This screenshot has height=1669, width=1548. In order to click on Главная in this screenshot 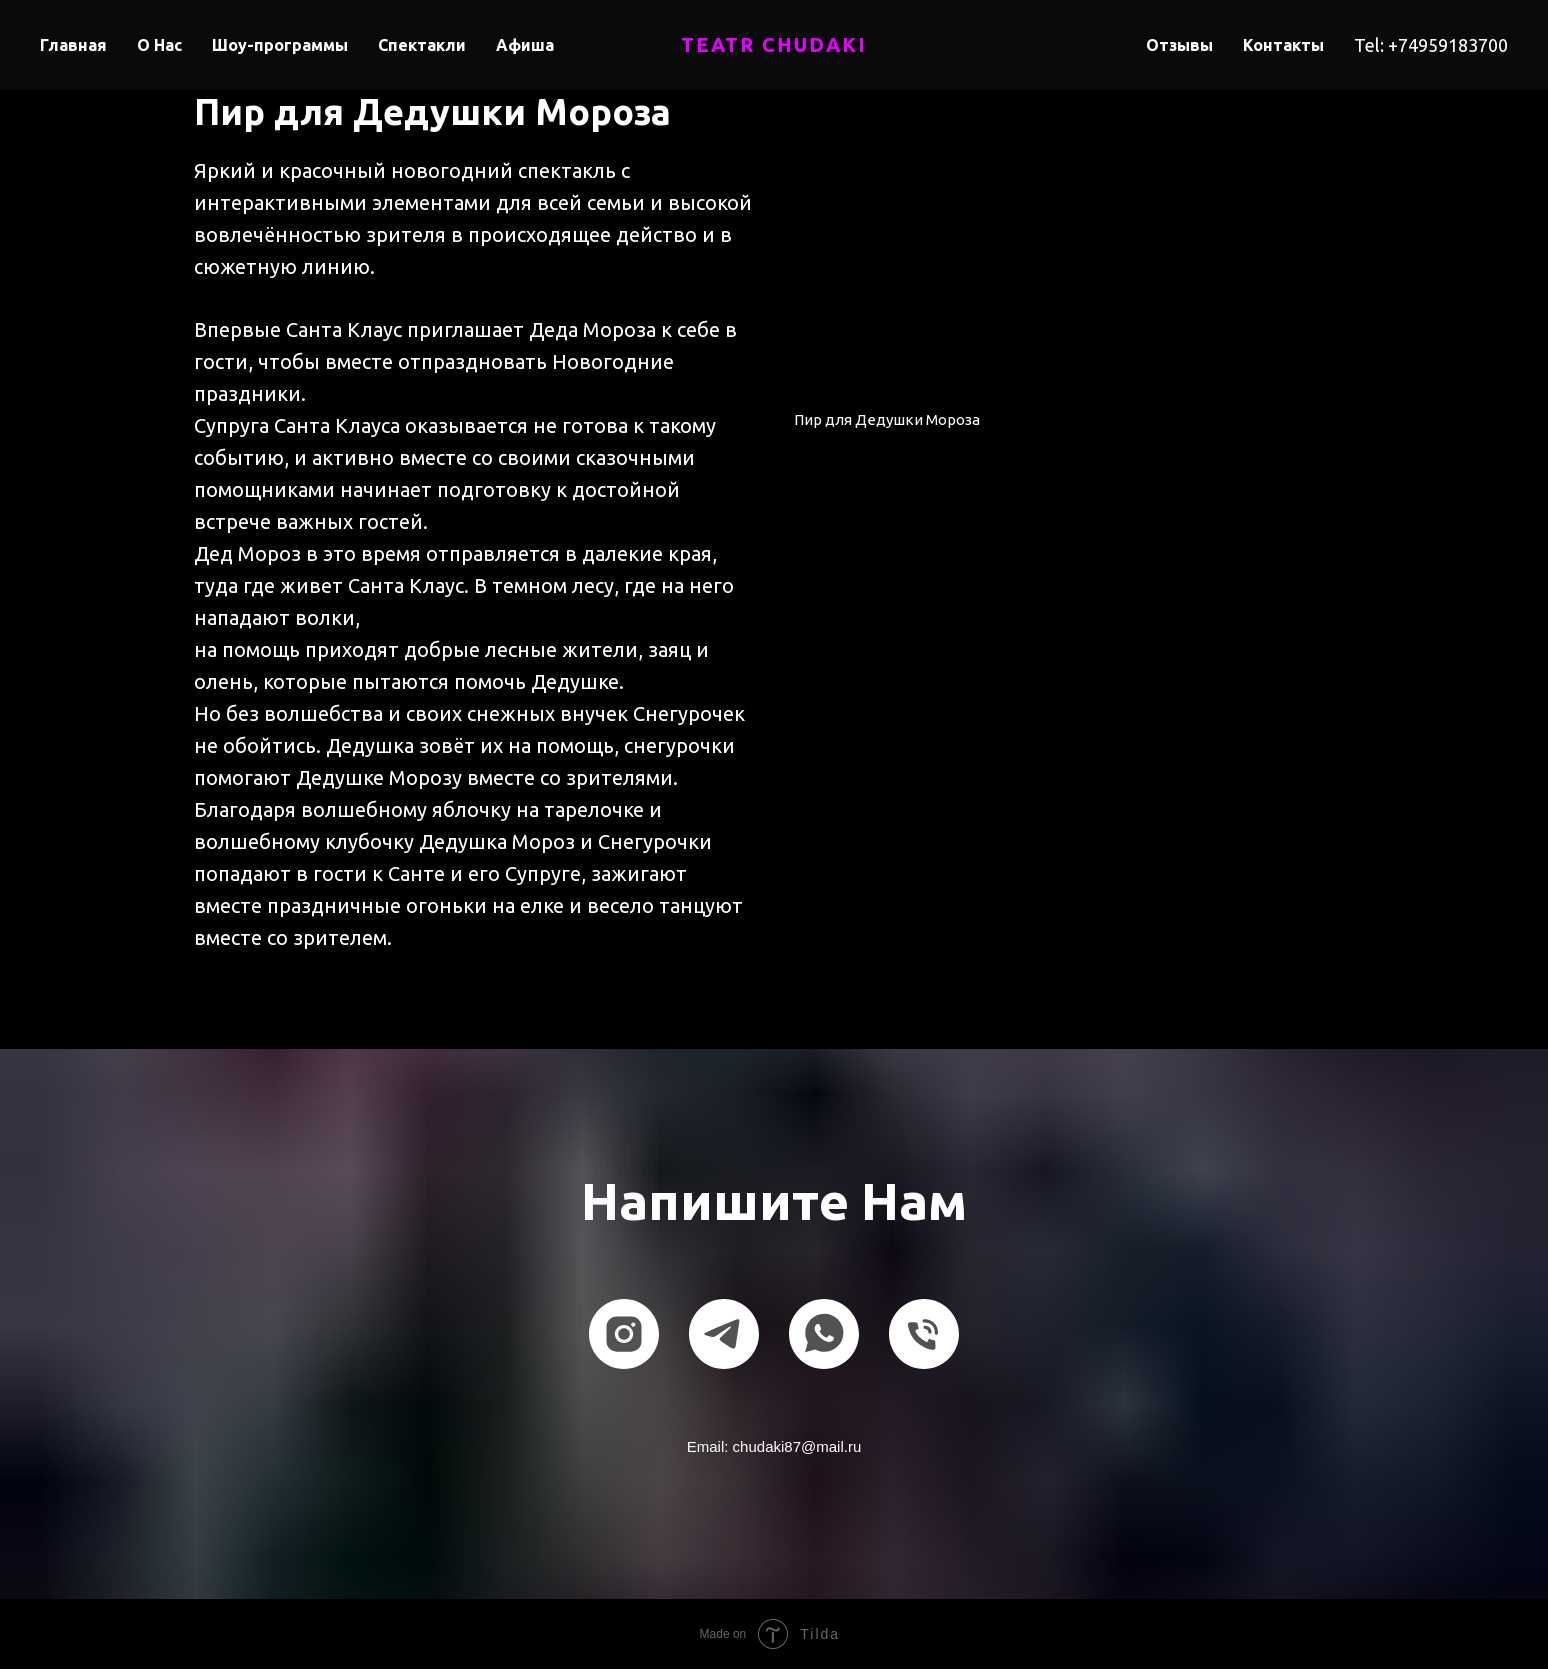, I will do `click(73, 45)`.